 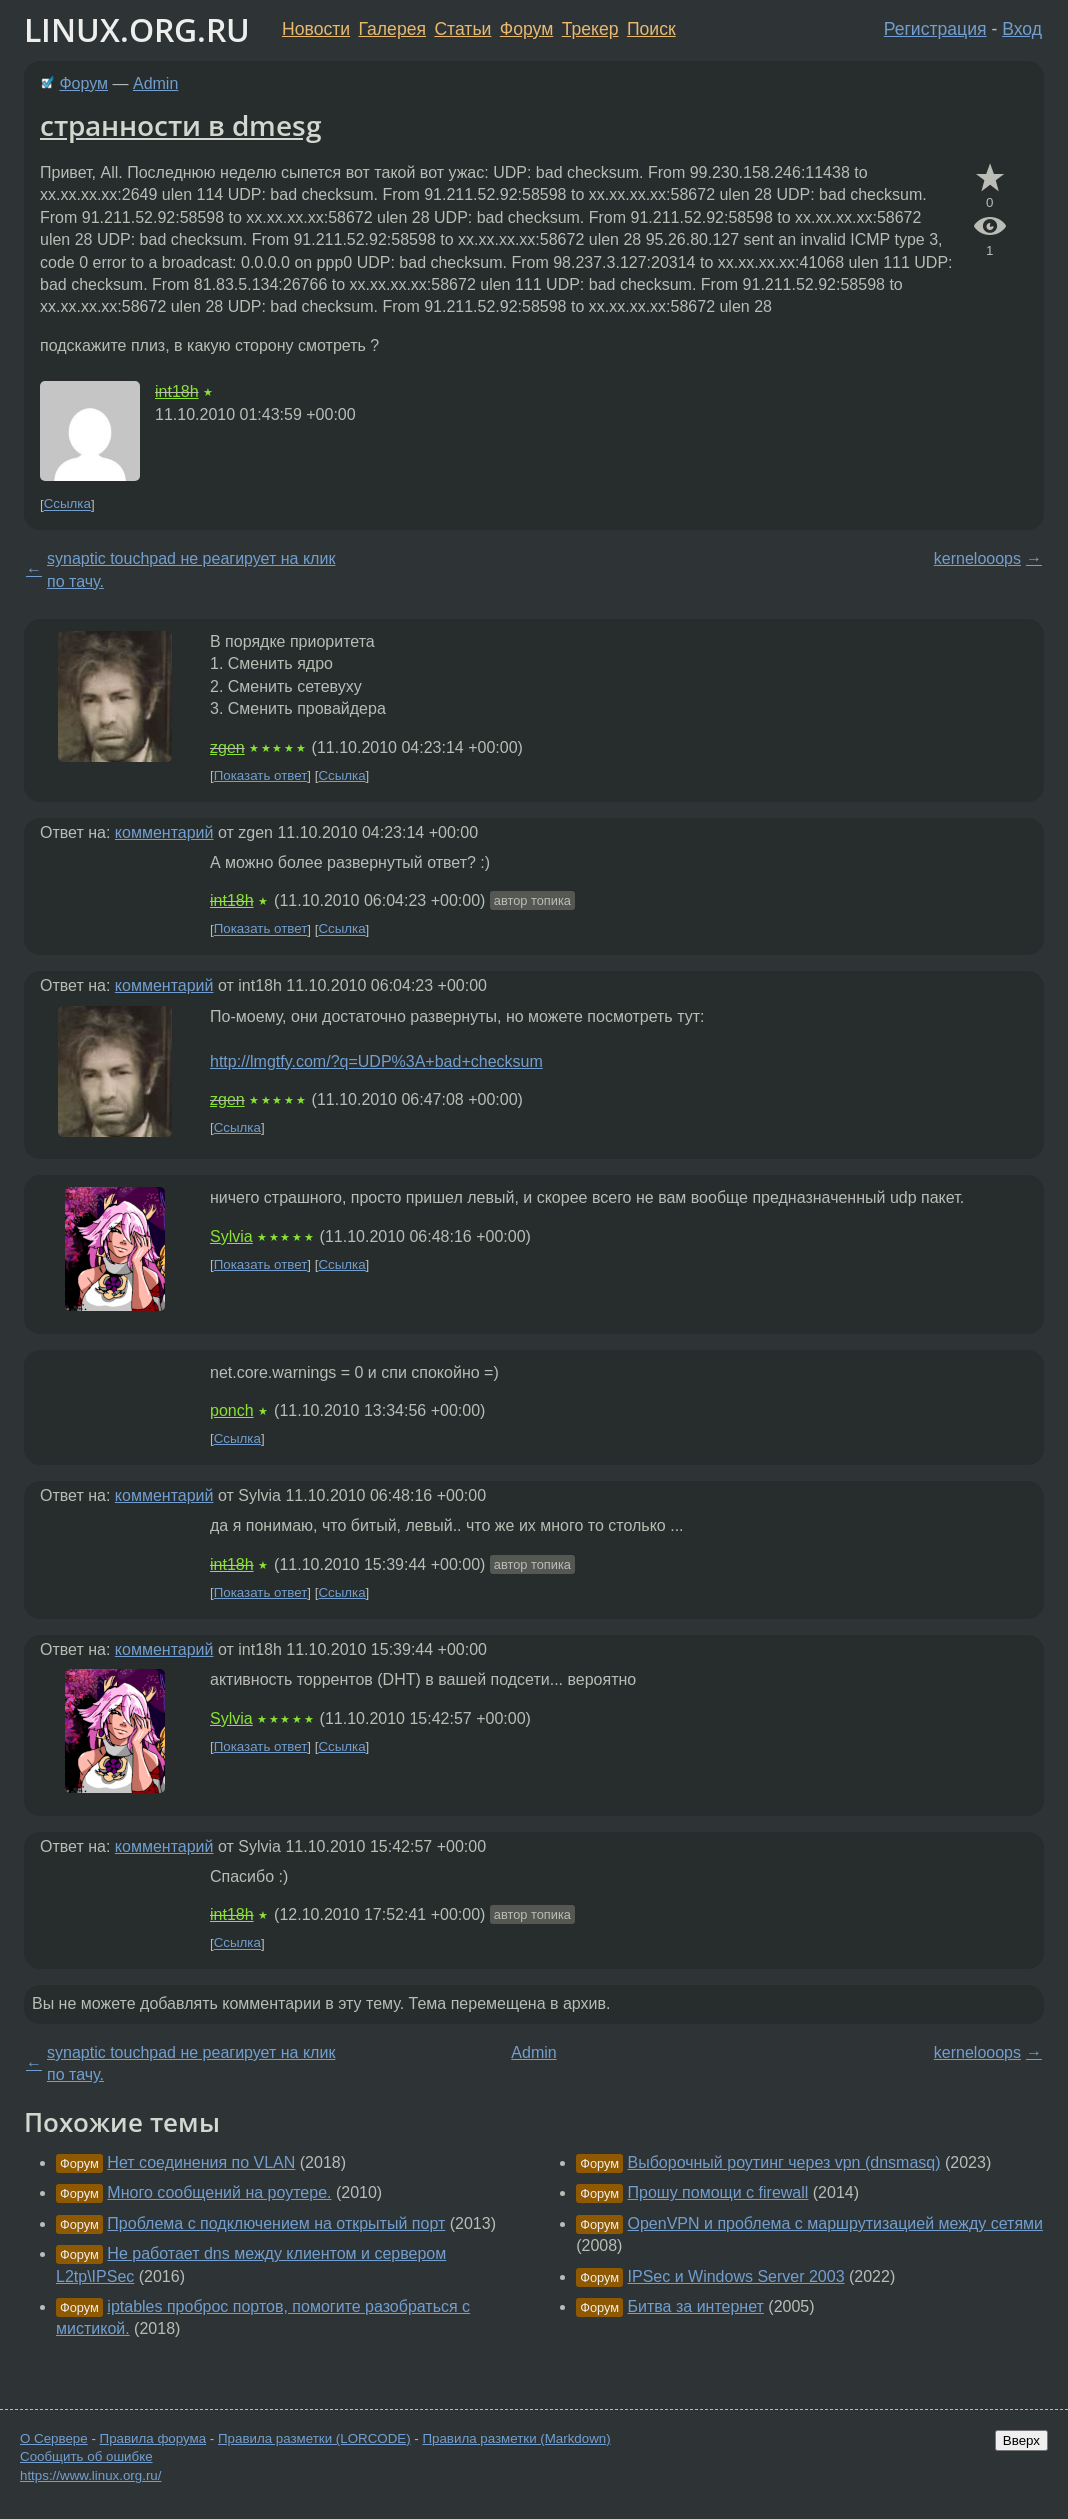 I want to click on Правила форума, so click(x=153, y=2438).